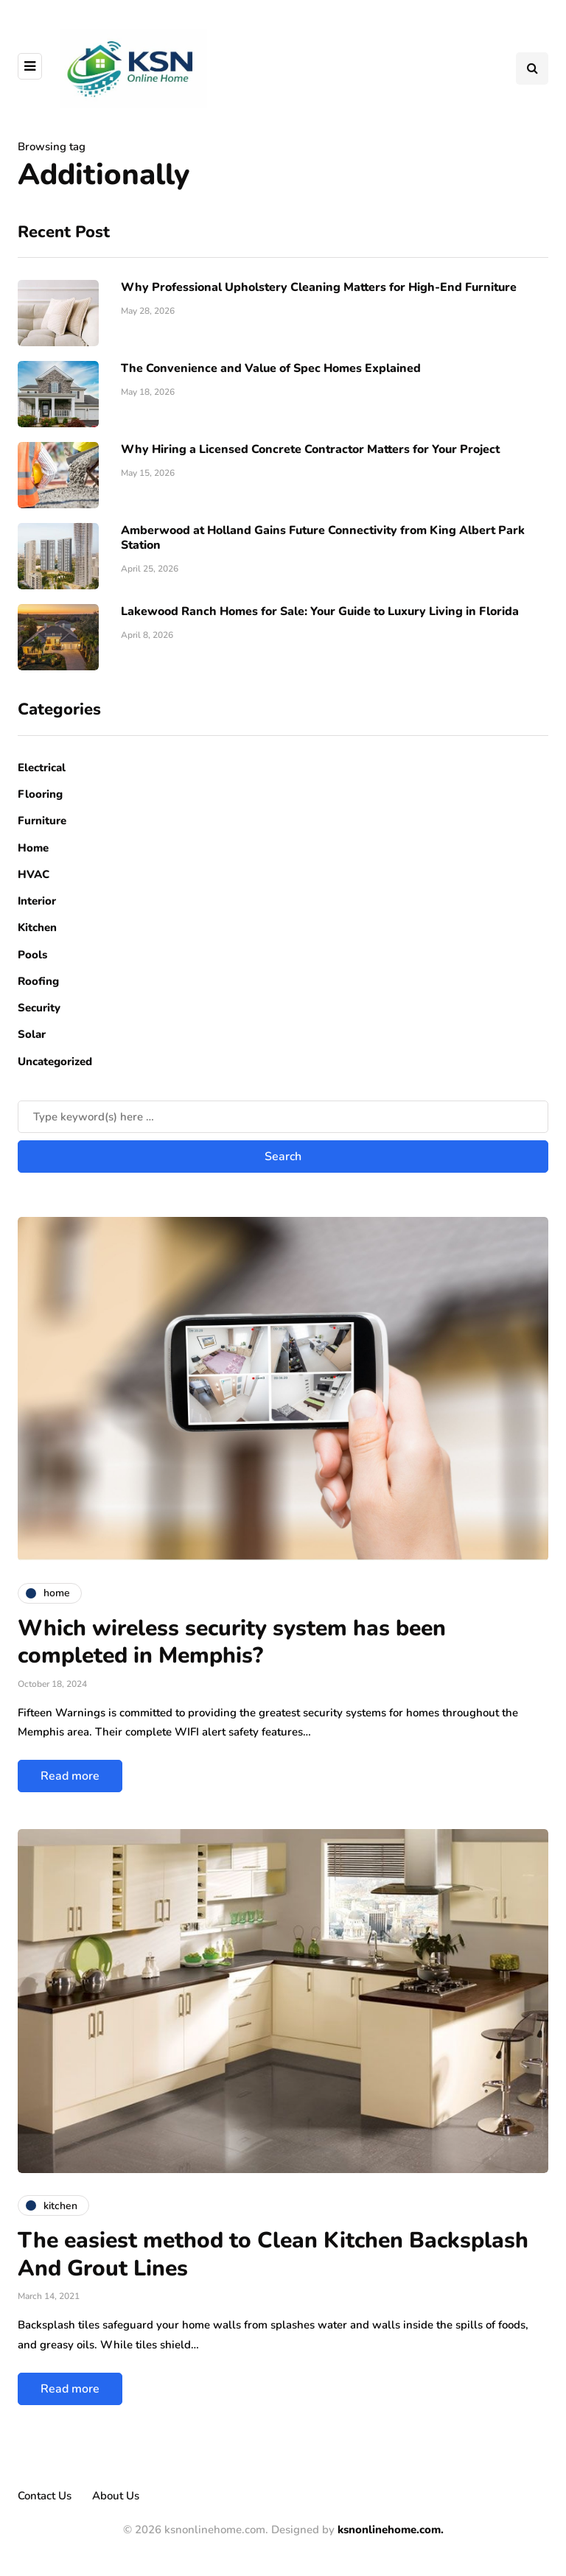 The image size is (566, 2576). I want to click on Security, so click(39, 1007).